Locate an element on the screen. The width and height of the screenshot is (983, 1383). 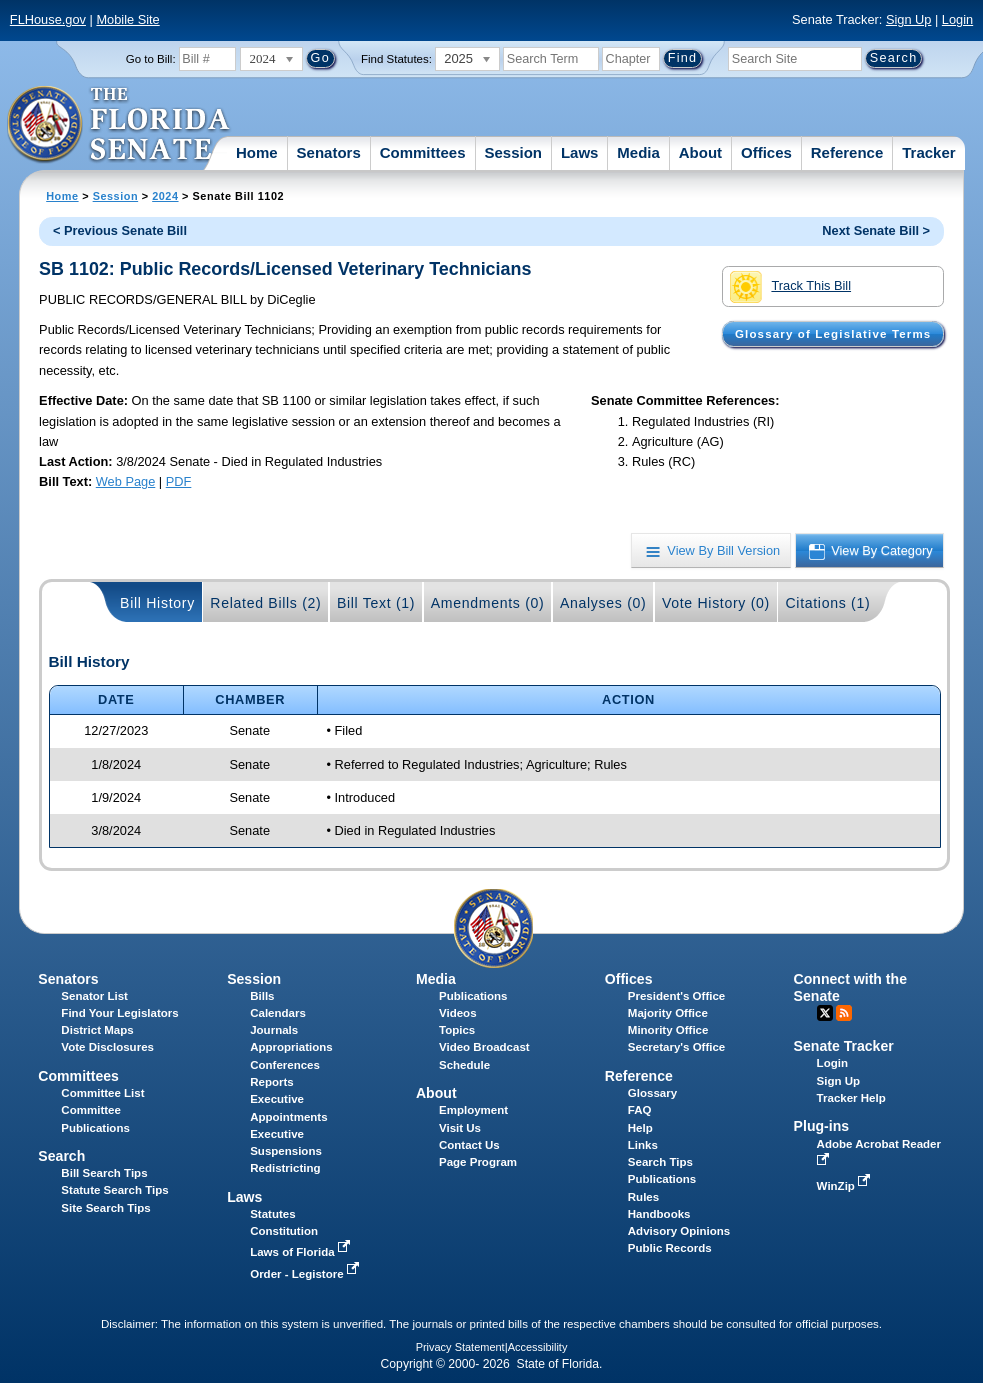
Glossary is located at coordinates (652, 1093).